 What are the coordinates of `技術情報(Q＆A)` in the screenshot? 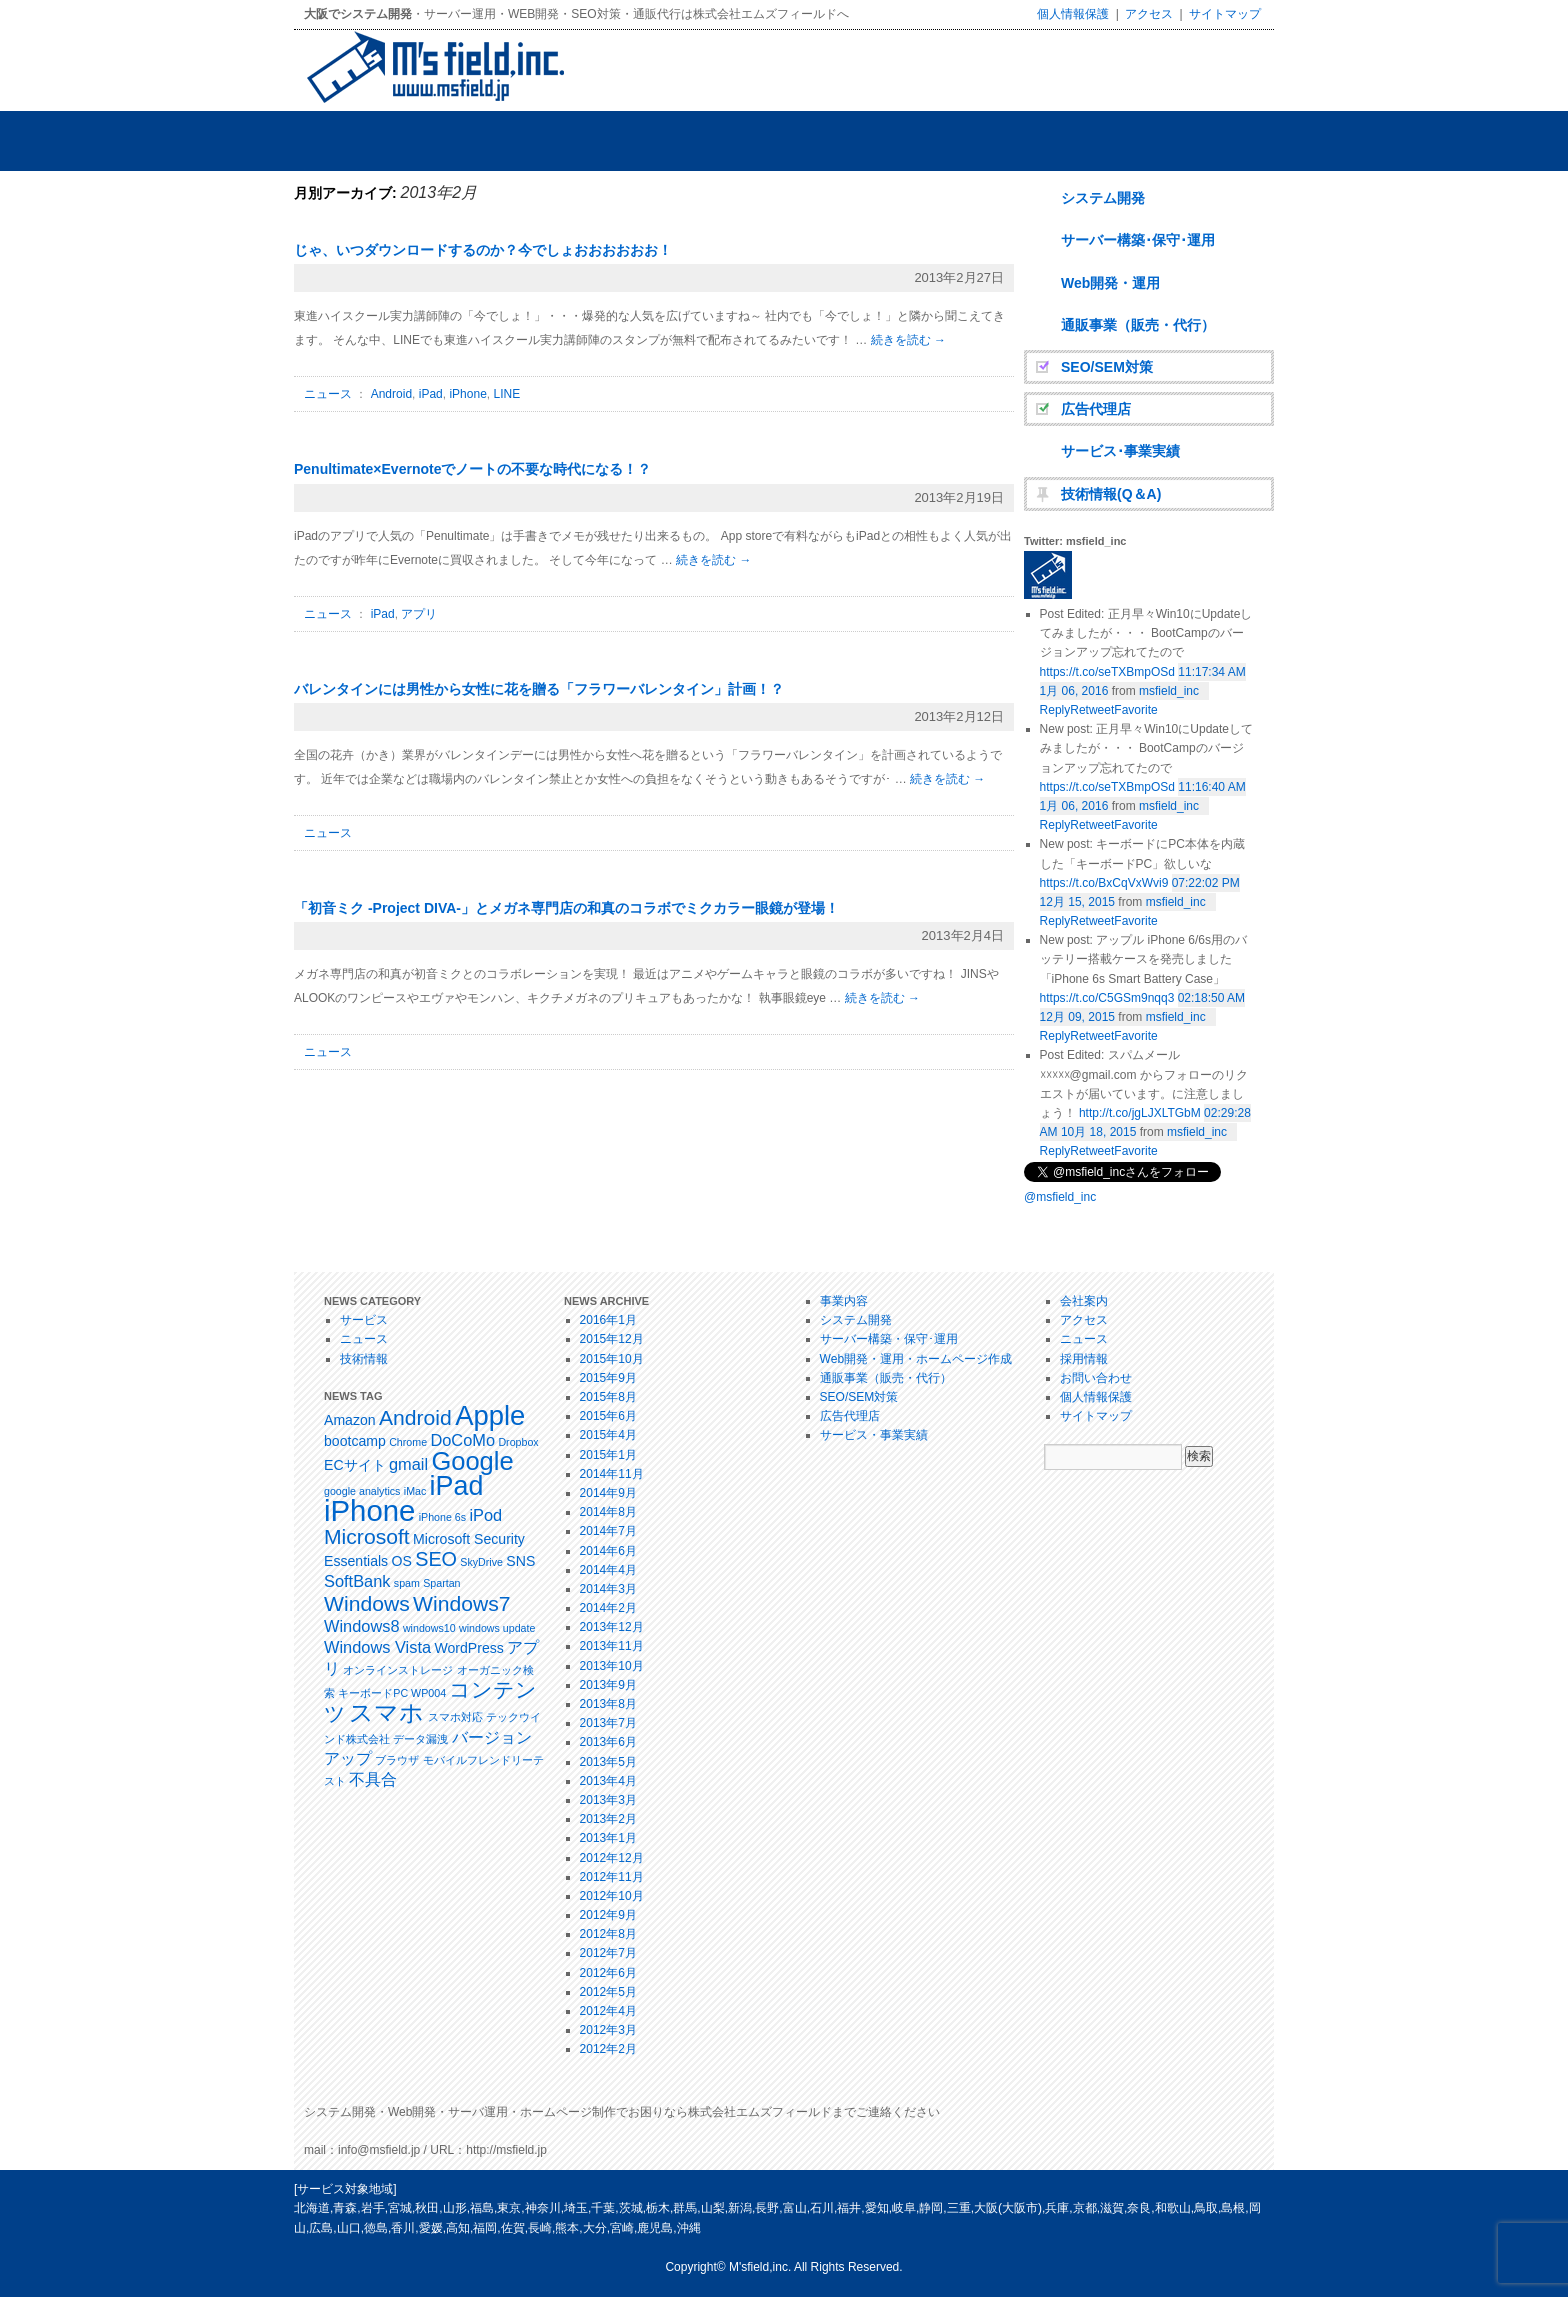 It's located at (1111, 494).